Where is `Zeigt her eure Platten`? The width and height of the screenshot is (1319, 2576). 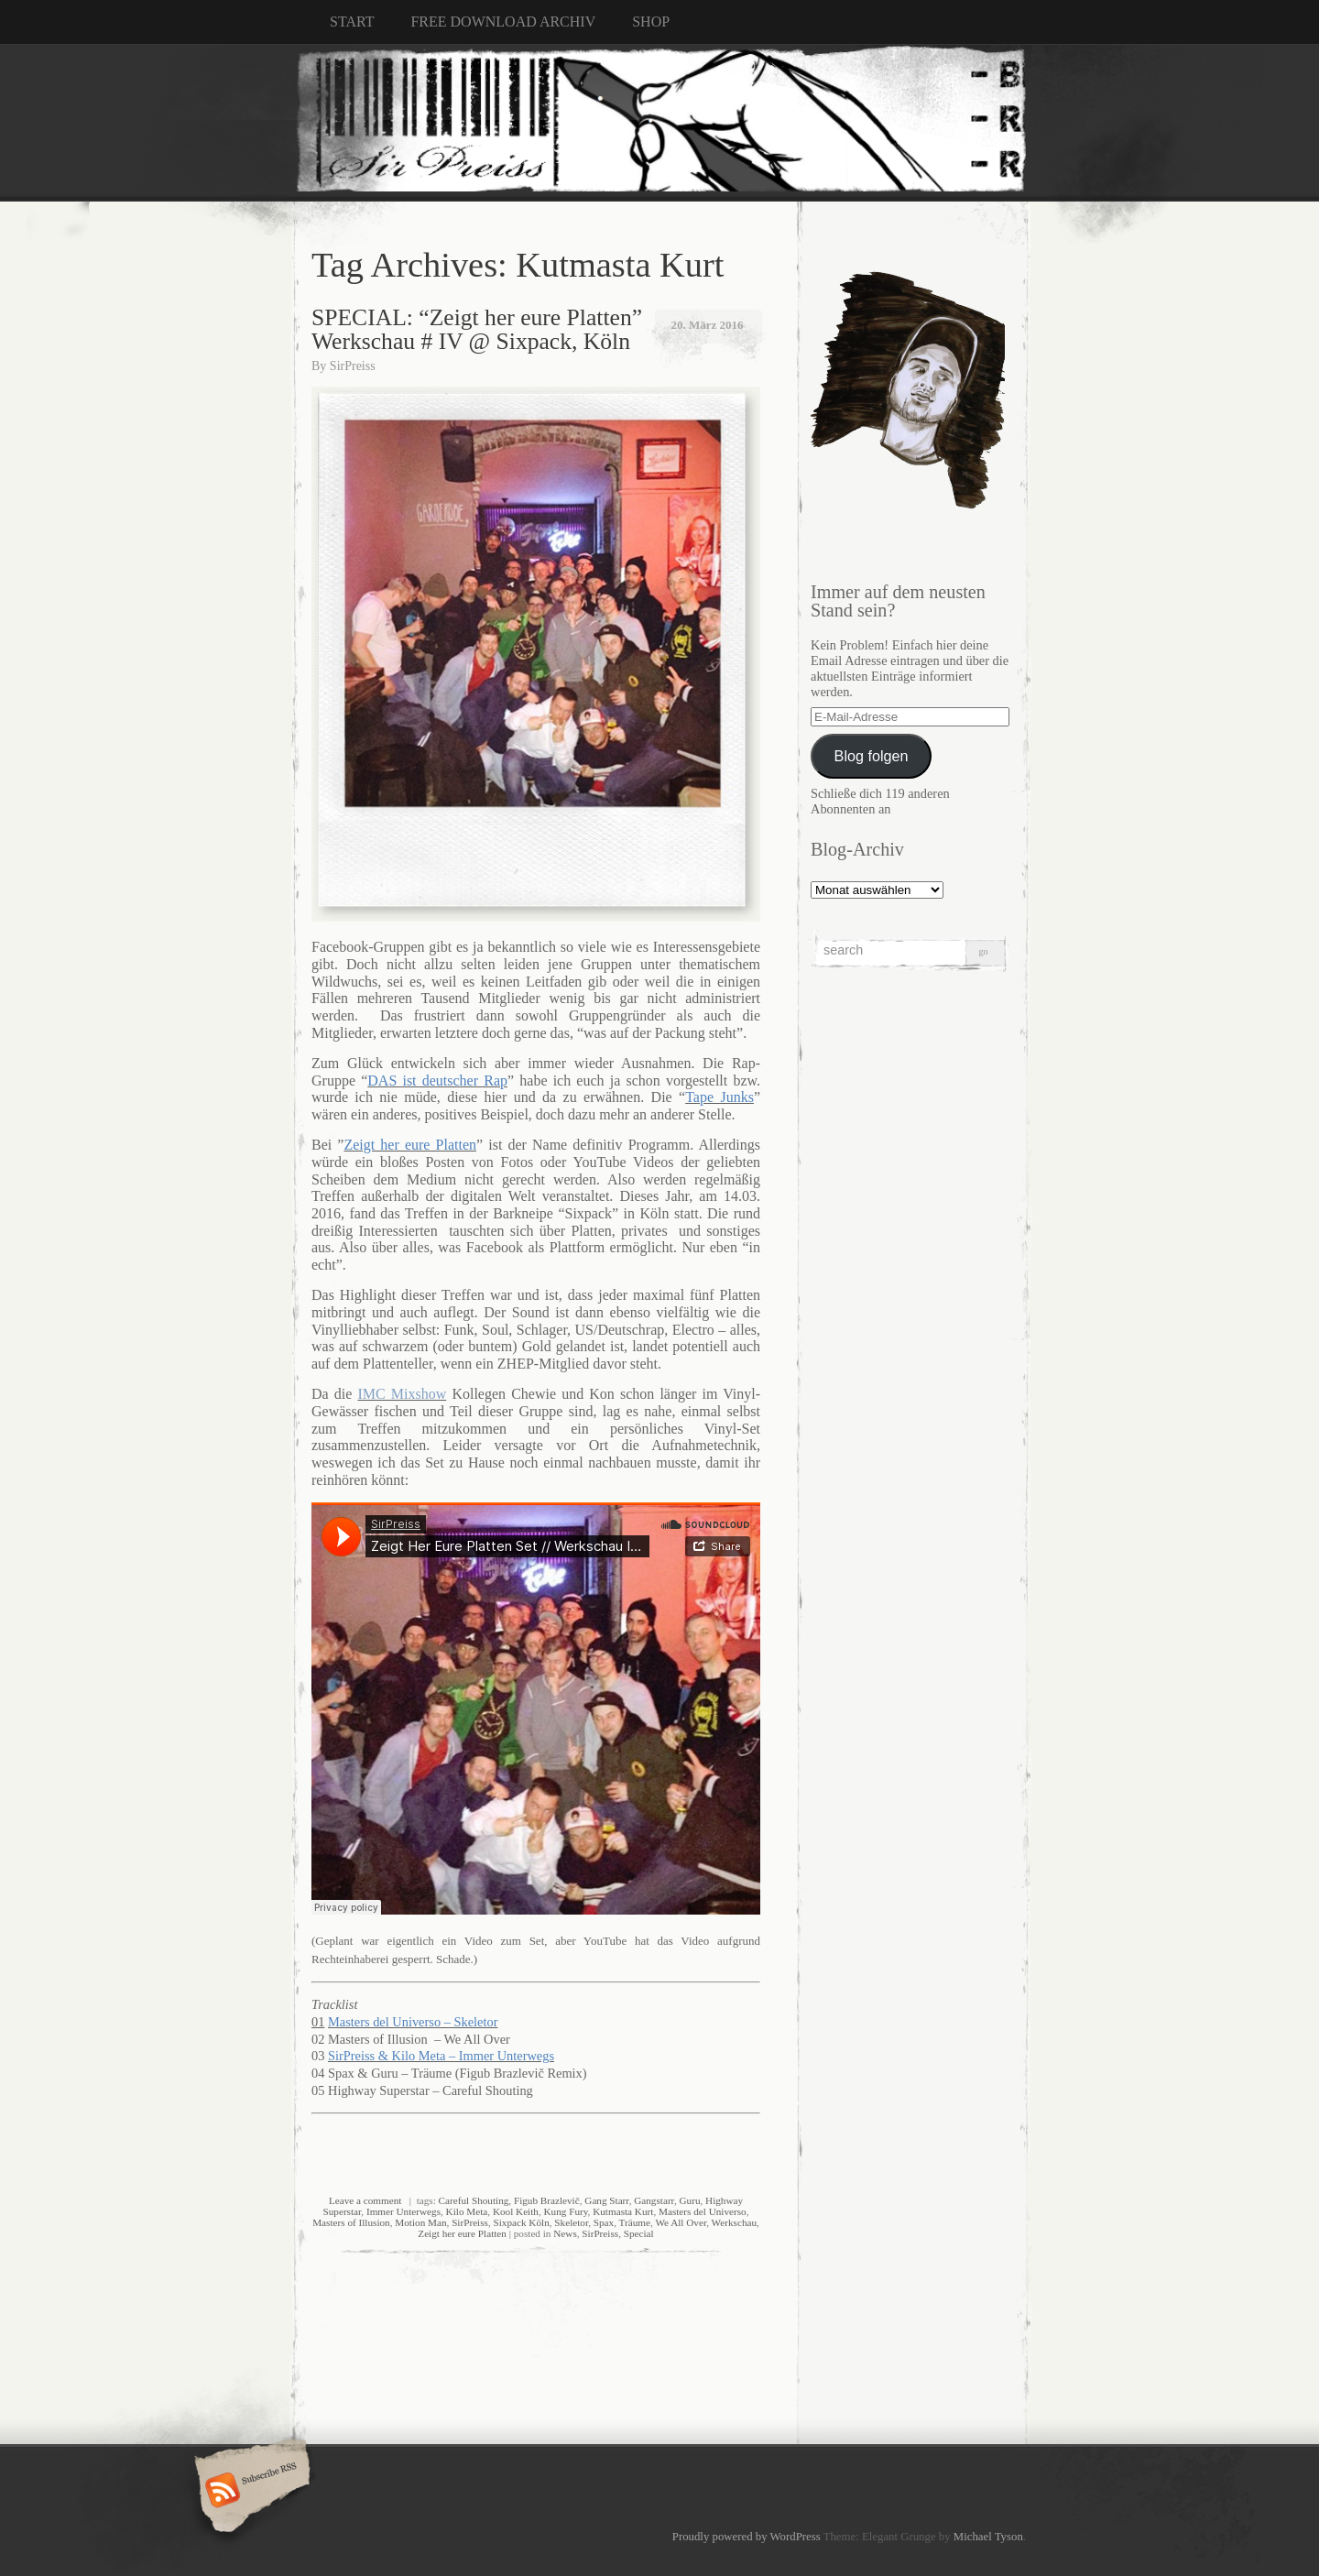
Zeigt her eure Platten is located at coordinates (462, 2233).